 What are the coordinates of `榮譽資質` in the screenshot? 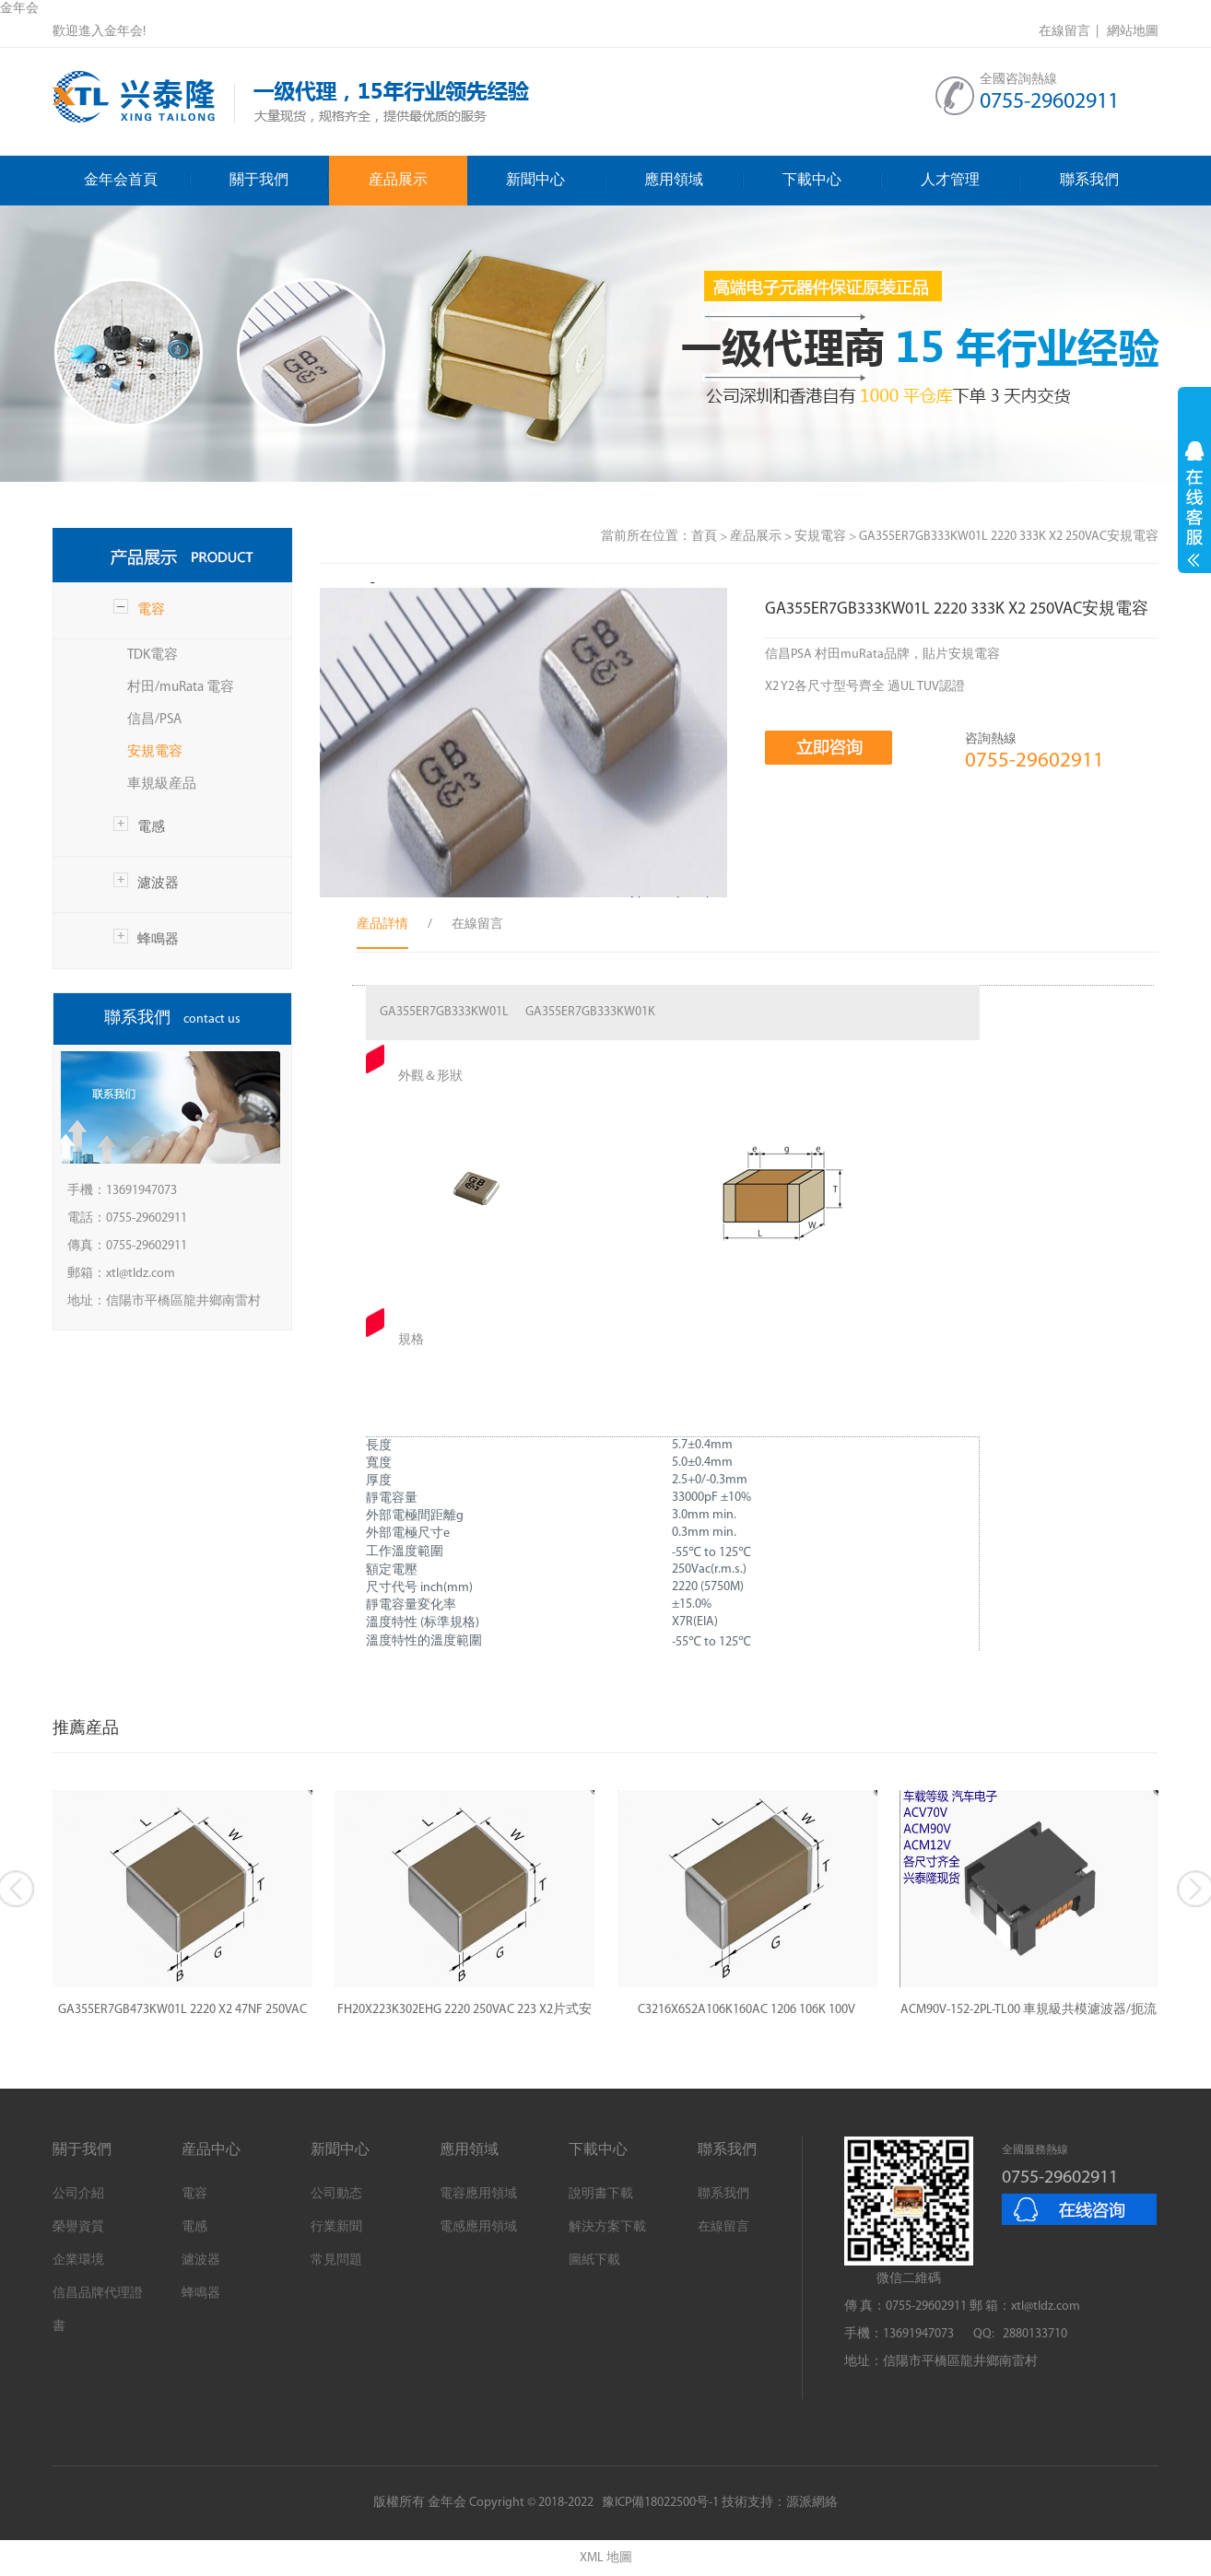 It's located at (78, 2227).